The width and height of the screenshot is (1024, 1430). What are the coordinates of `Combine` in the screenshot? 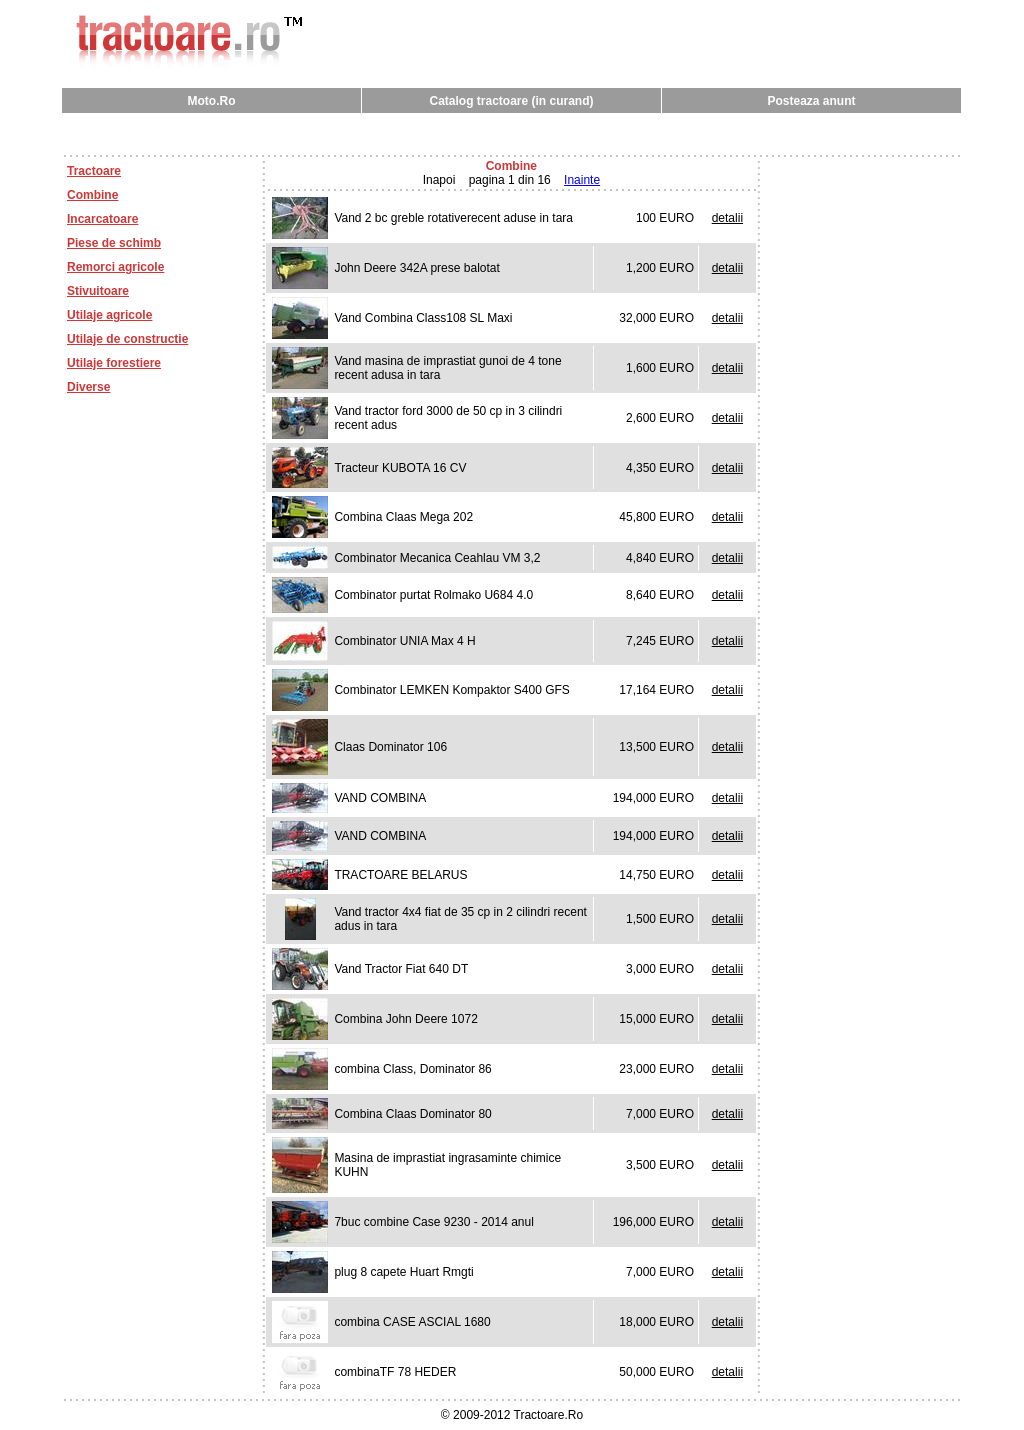 It's located at (92, 195).